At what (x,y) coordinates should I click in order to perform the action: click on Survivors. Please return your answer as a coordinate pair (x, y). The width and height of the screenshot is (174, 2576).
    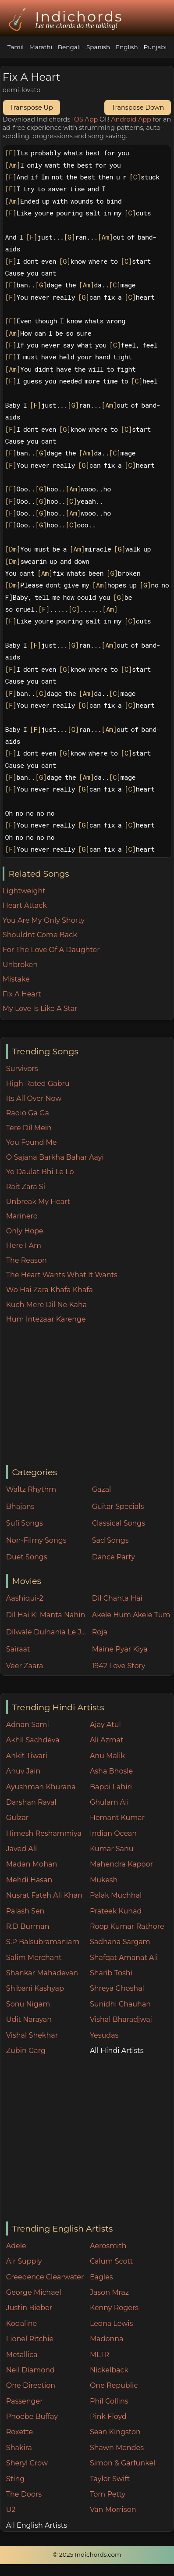
    Looking at the image, I should click on (22, 1068).